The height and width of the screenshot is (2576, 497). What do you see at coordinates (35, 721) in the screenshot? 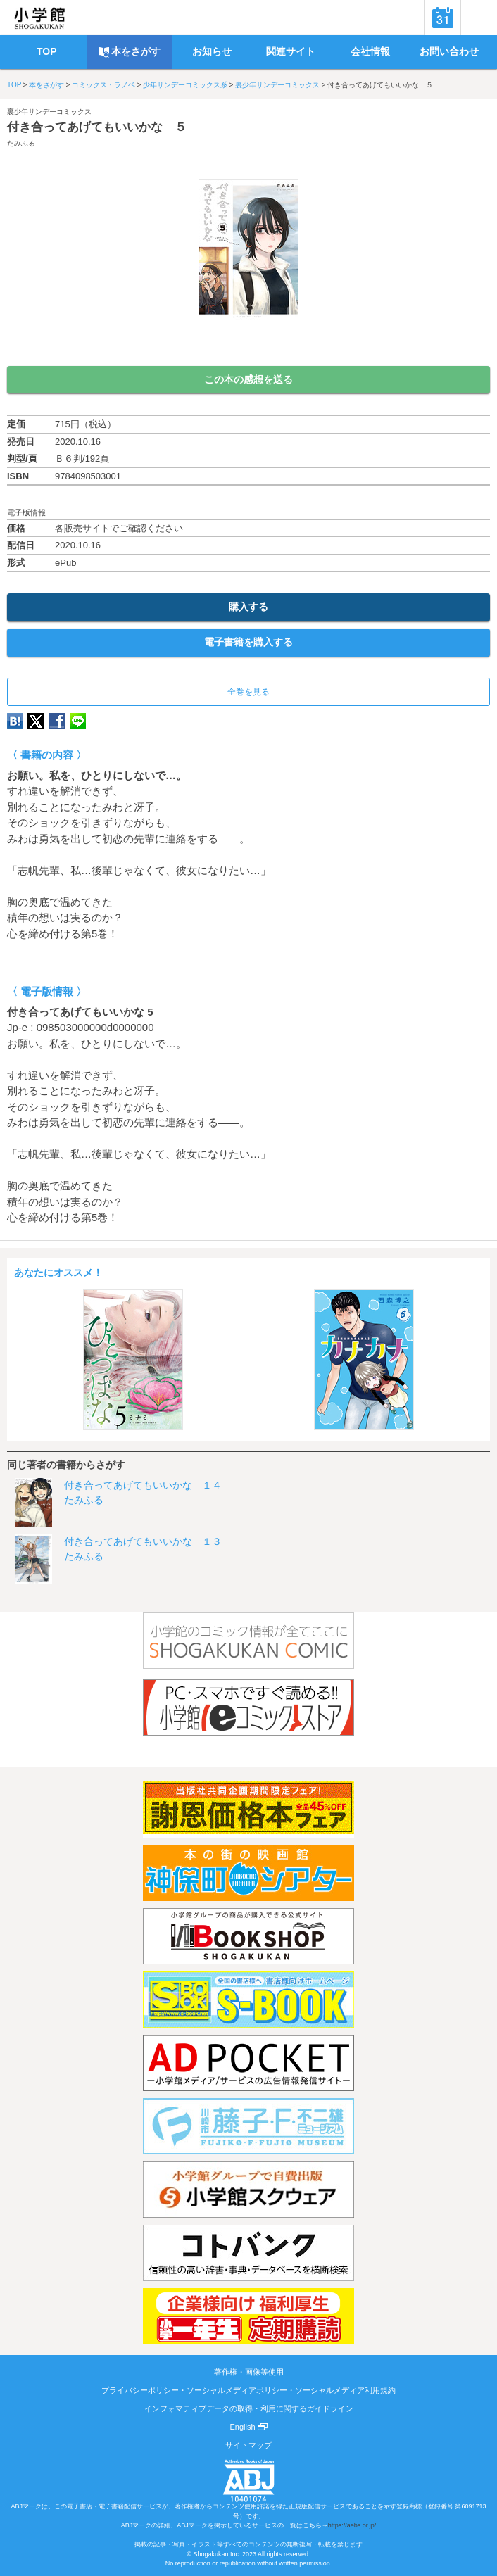
I see `twitter` at bounding box center [35, 721].